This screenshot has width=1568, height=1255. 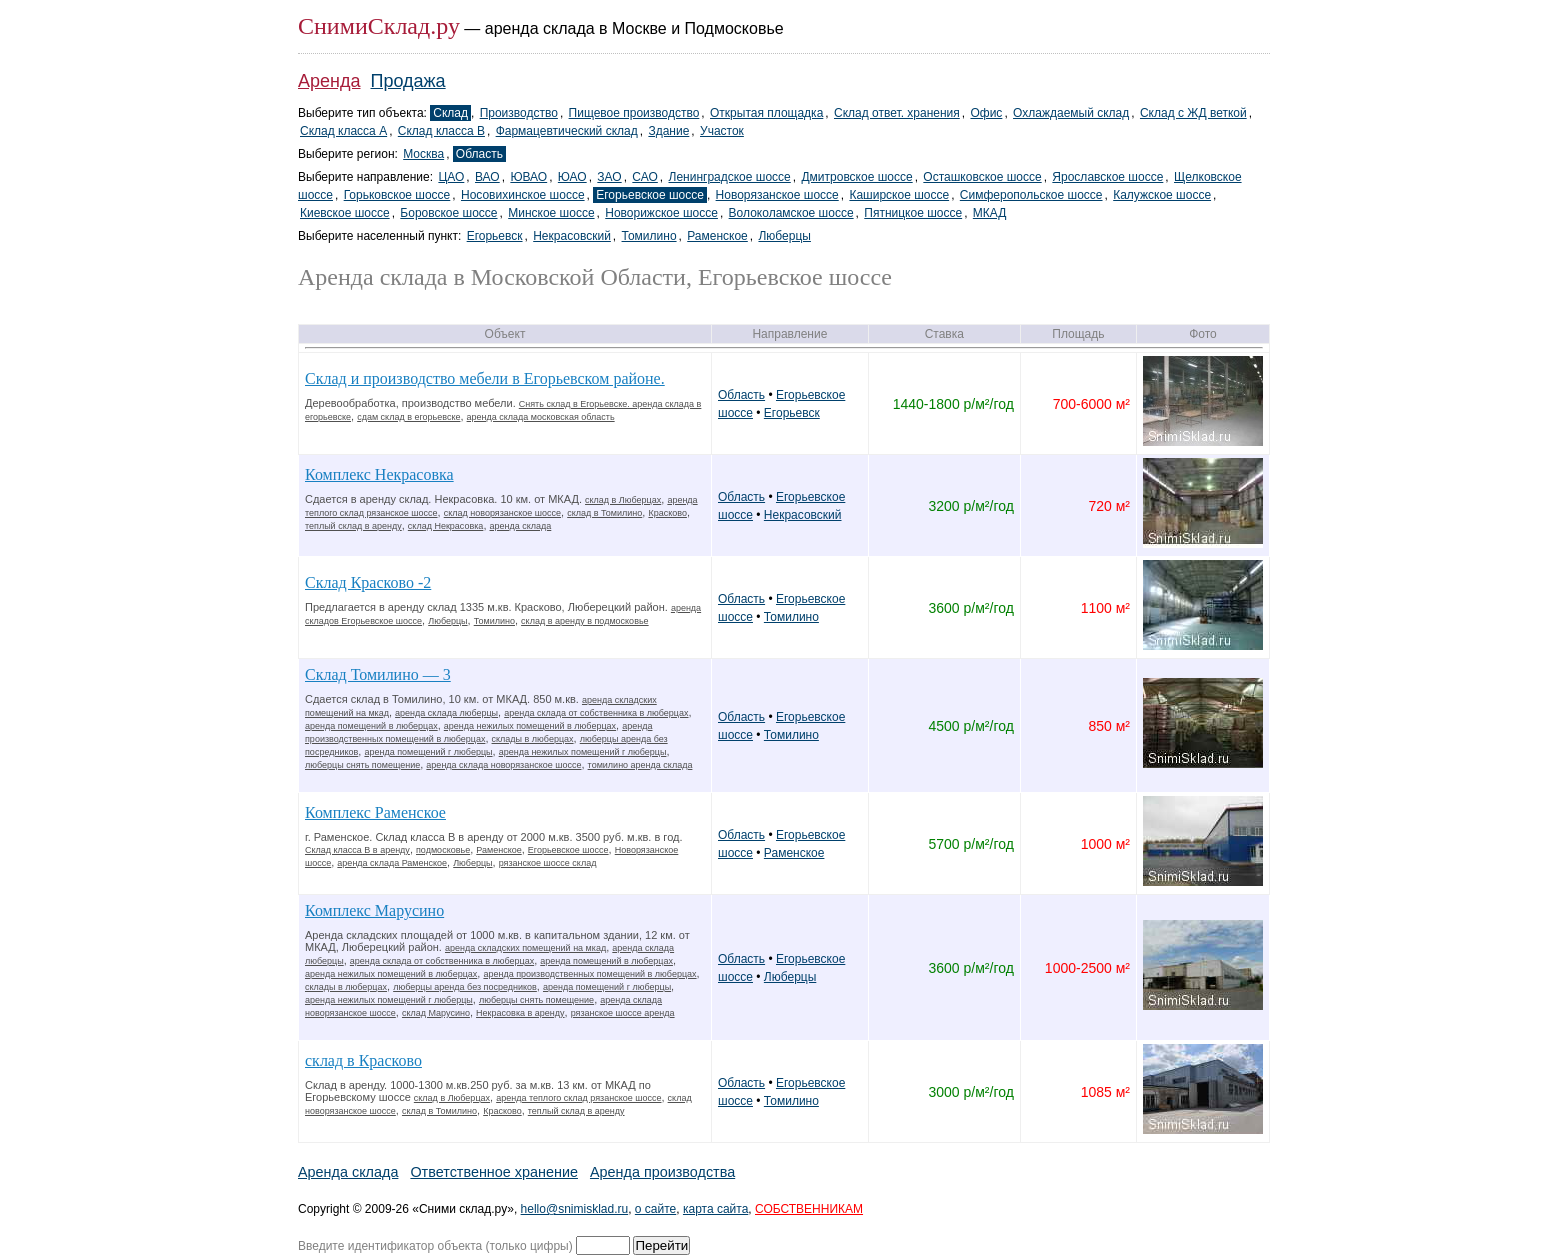 I want to click on Комплекс Раменское, so click(x=375, y=812).